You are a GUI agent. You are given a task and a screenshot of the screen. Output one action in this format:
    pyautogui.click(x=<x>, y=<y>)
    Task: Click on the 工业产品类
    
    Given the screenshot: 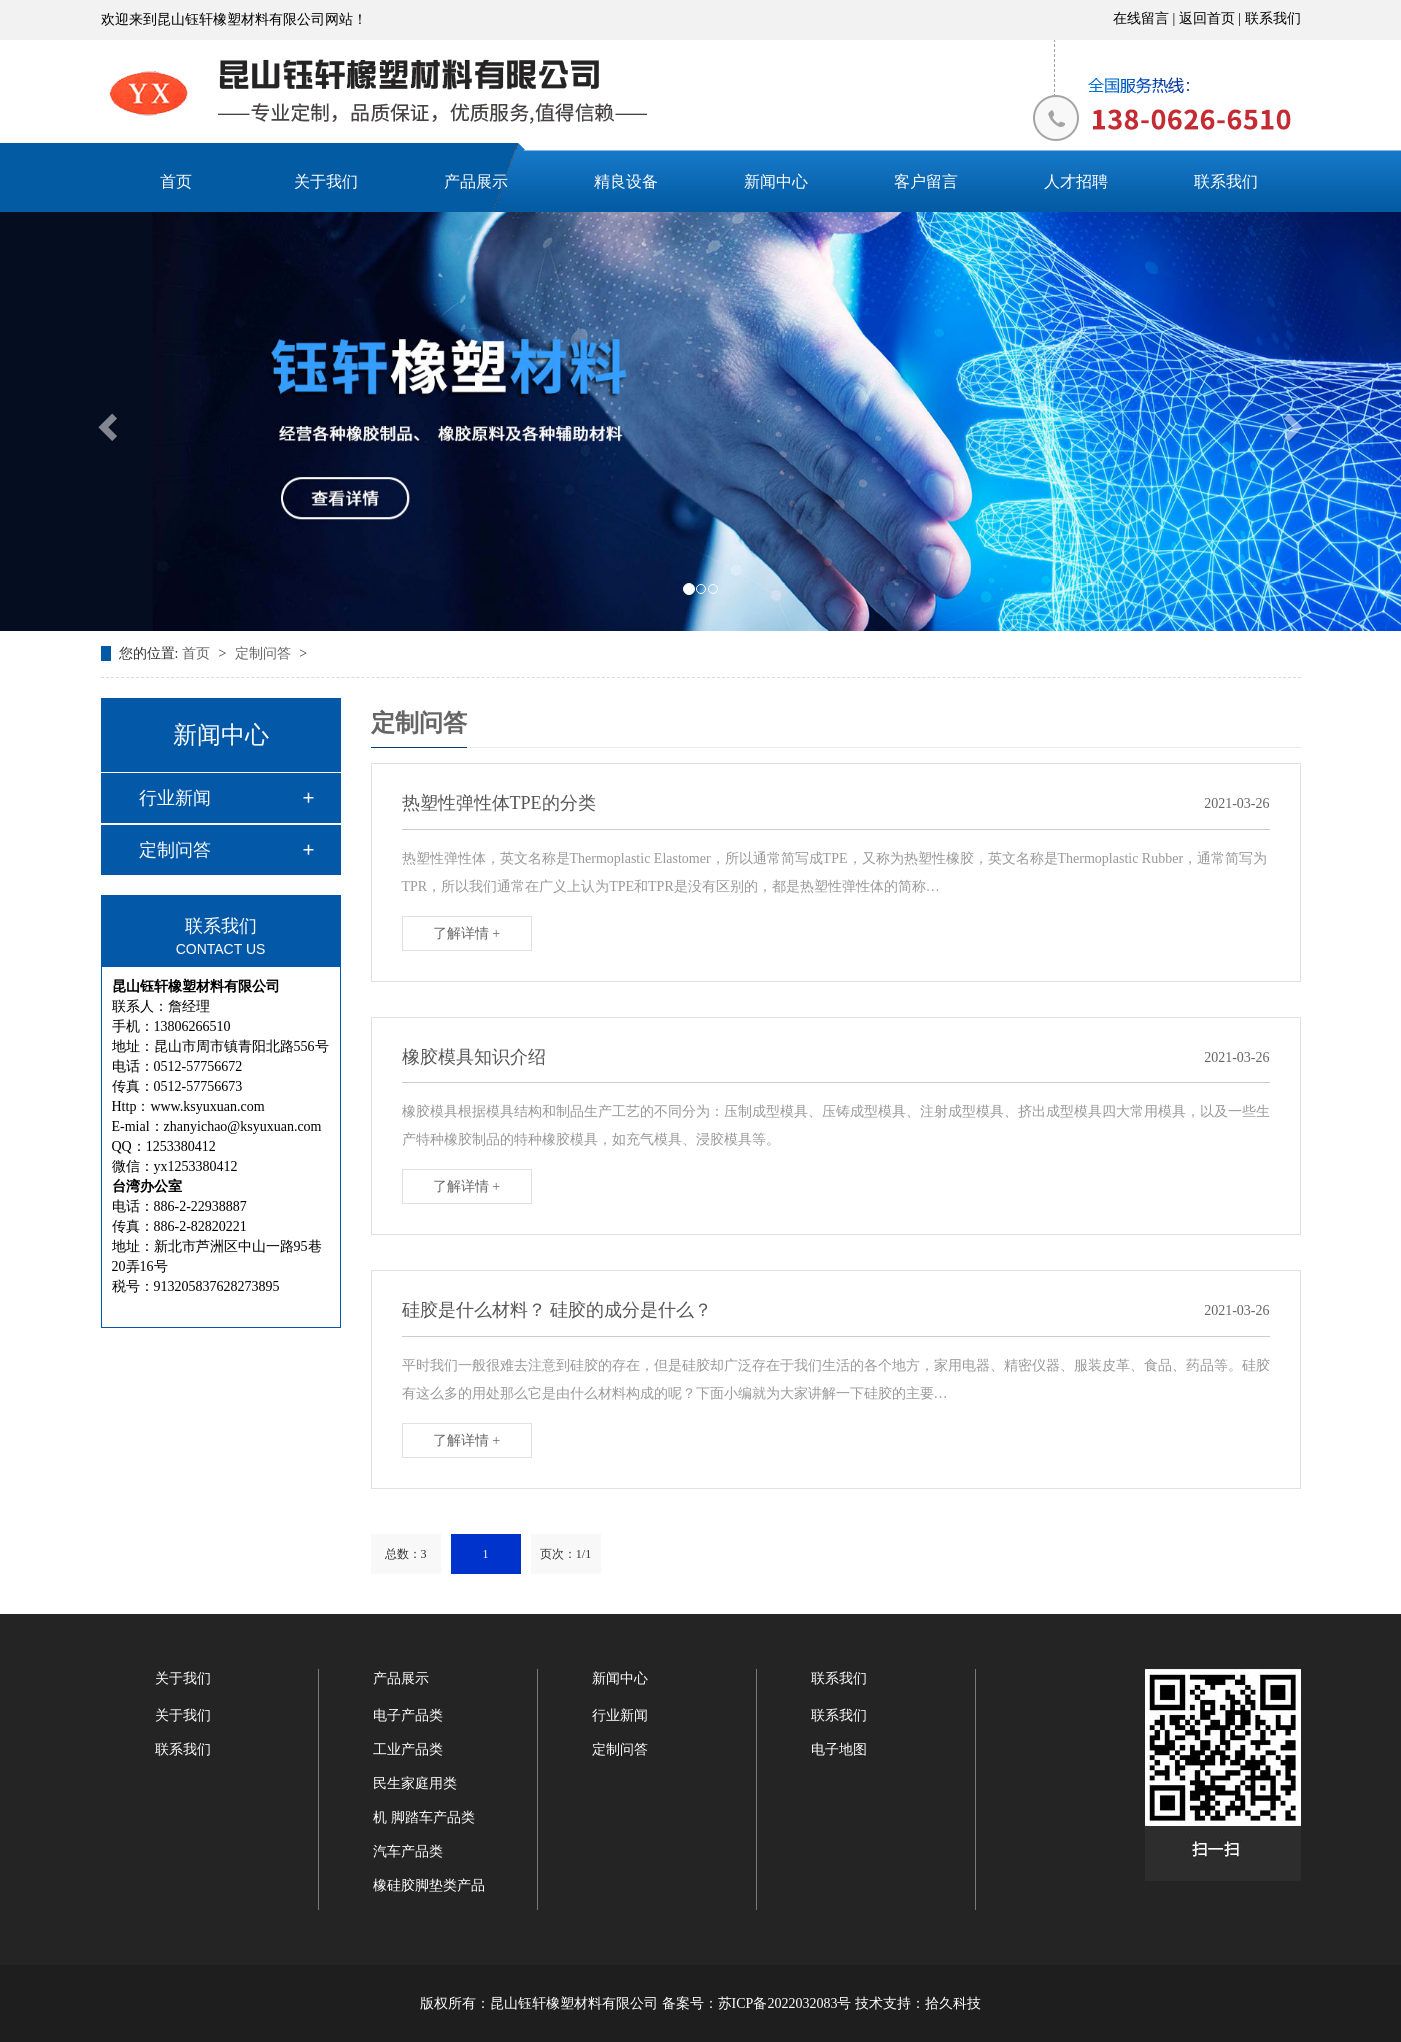 What is the action you would take?
    pyautogui.click(x=408, y=1749)
    